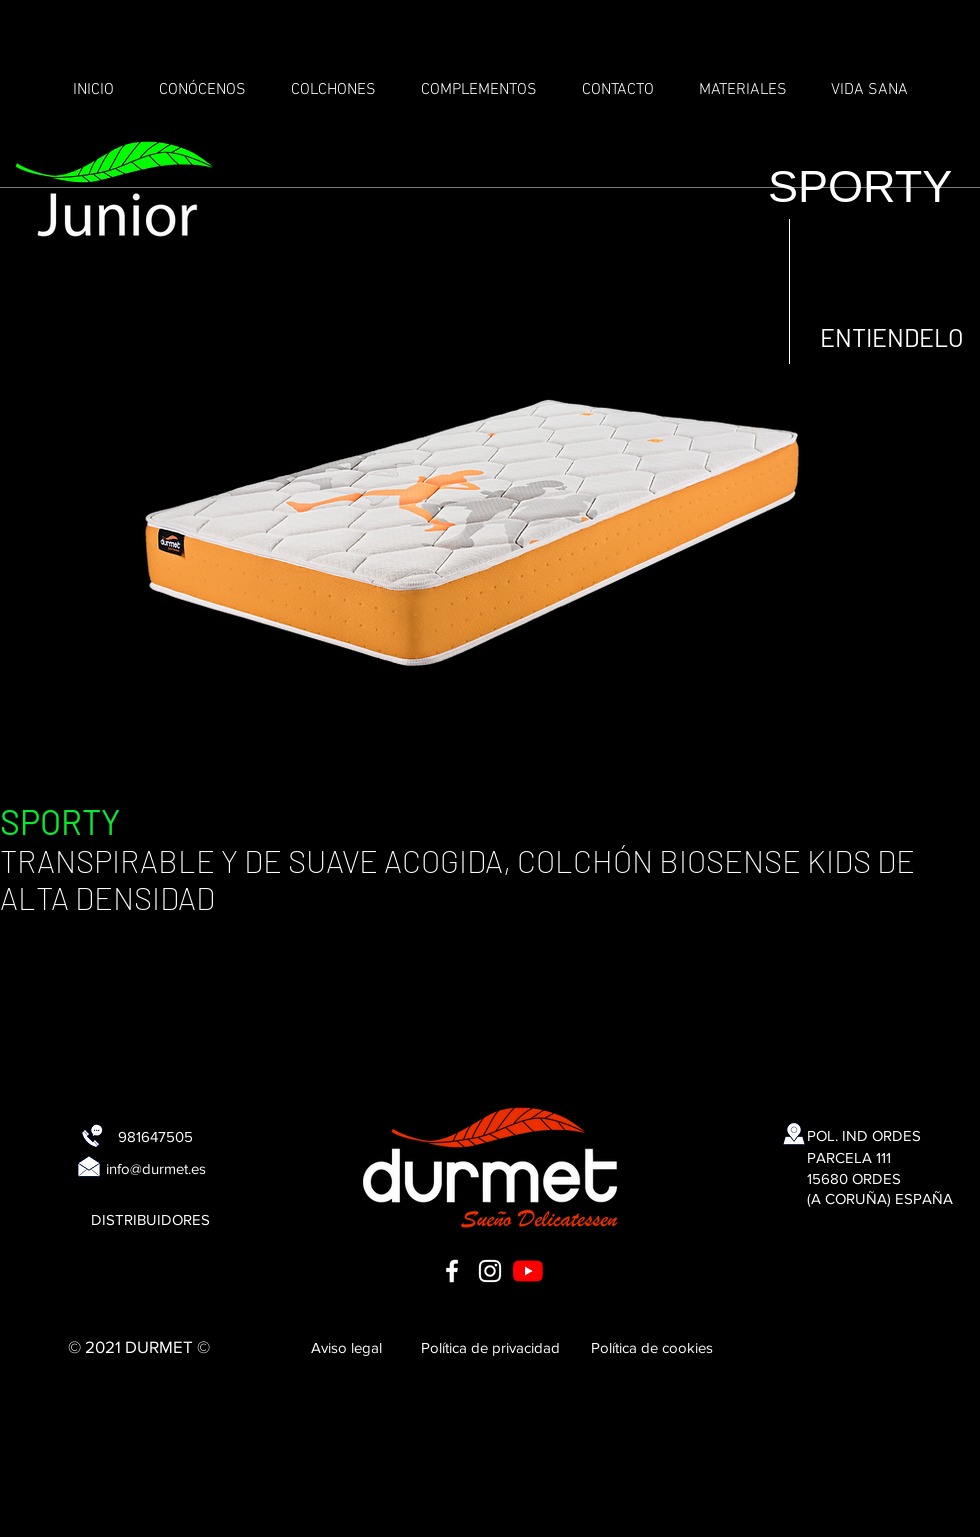  What do you see at coordinates (155, 1136) in the screenshot?
I see `[981647505]` at bounding box center [155, 1136].